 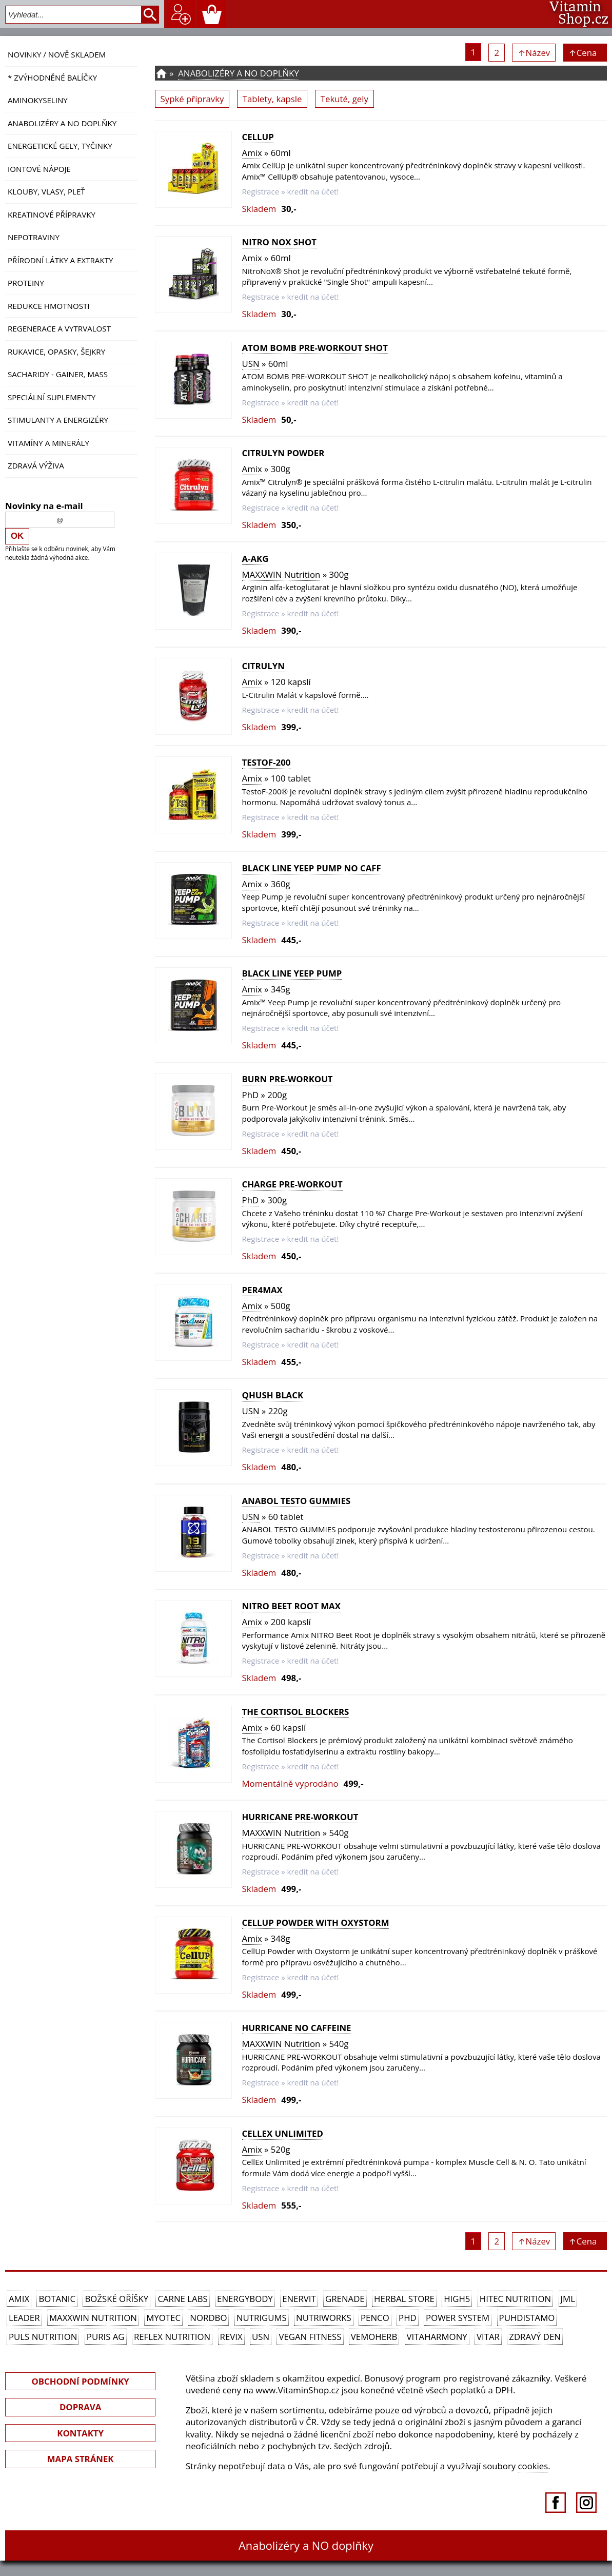 I want to click on Speciální suplementy, so click(x=51, y=397).